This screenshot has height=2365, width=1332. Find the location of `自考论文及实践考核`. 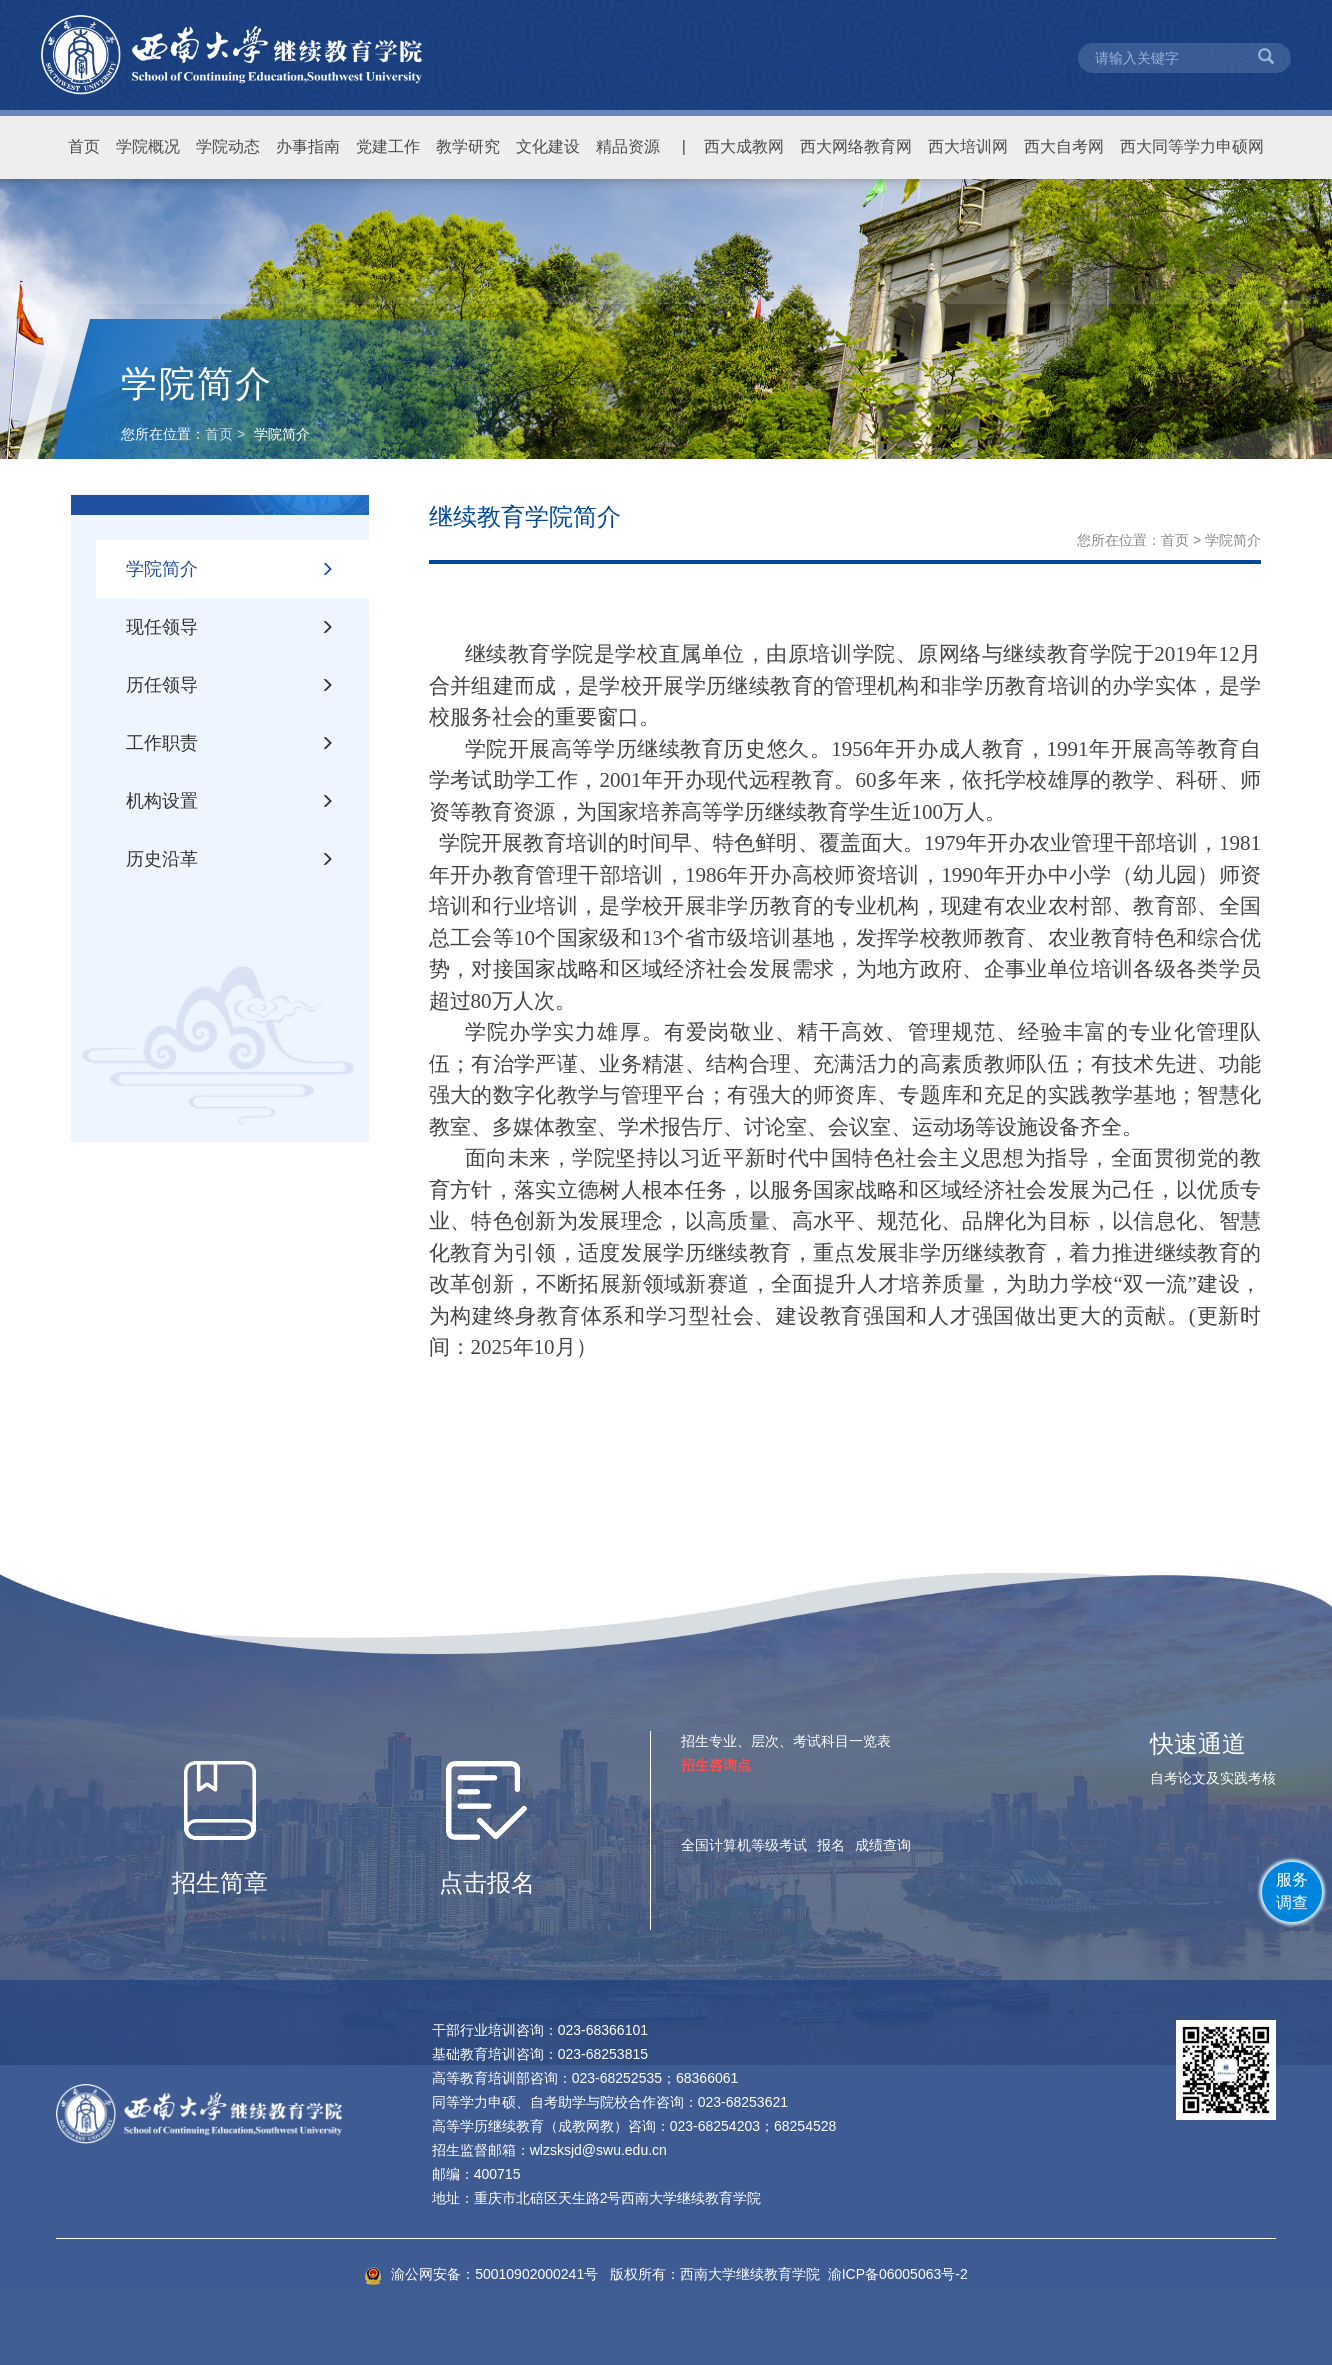

自考论文及实践考核 is located at coordinates (1213, 1778).